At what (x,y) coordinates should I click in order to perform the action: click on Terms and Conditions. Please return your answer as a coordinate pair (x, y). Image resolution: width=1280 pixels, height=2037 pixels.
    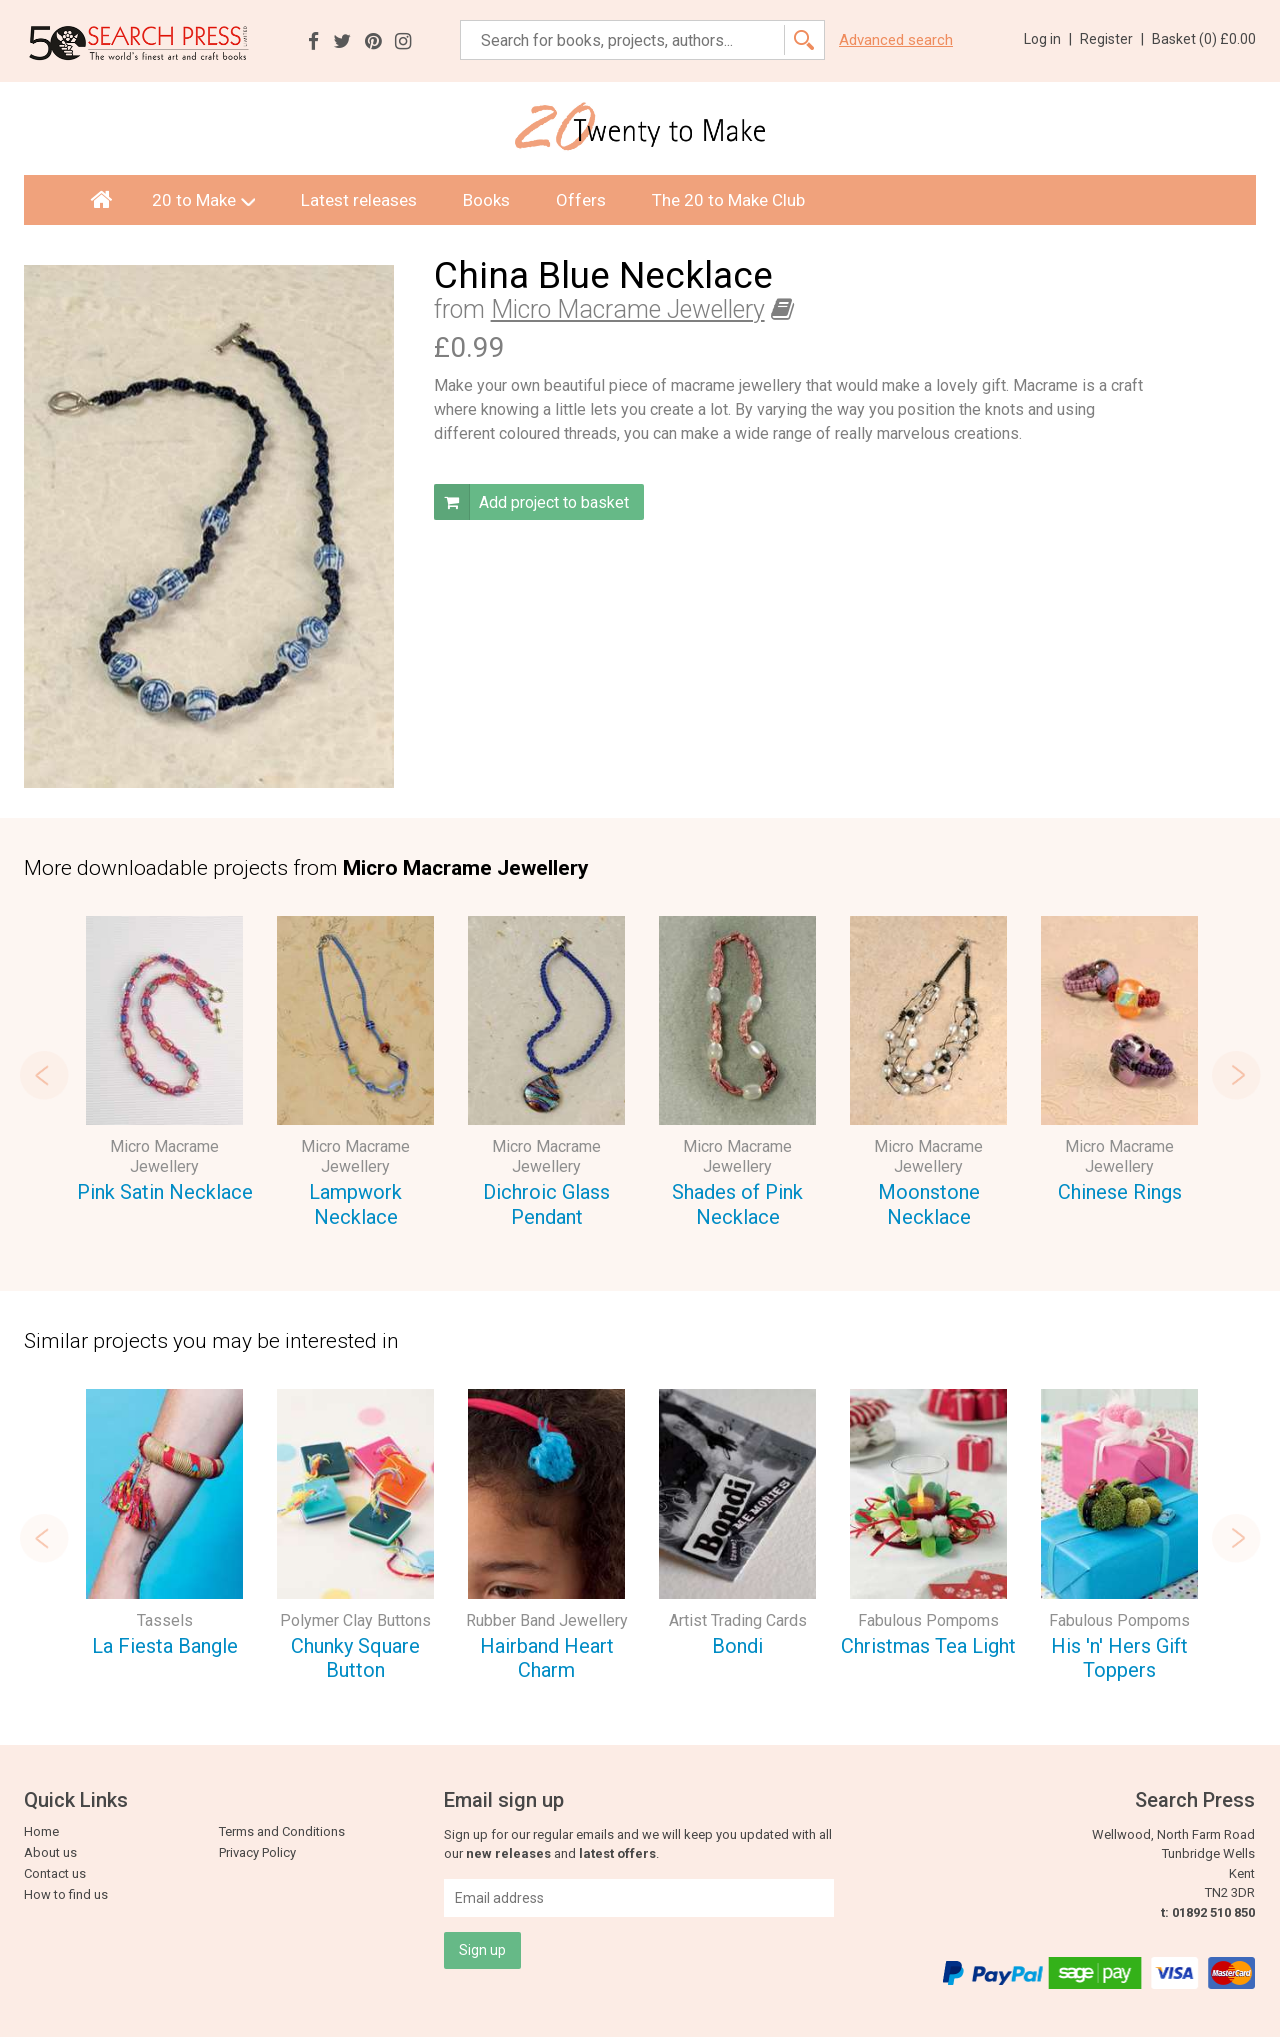
    Looking at the image, I should click on (282, 1831).